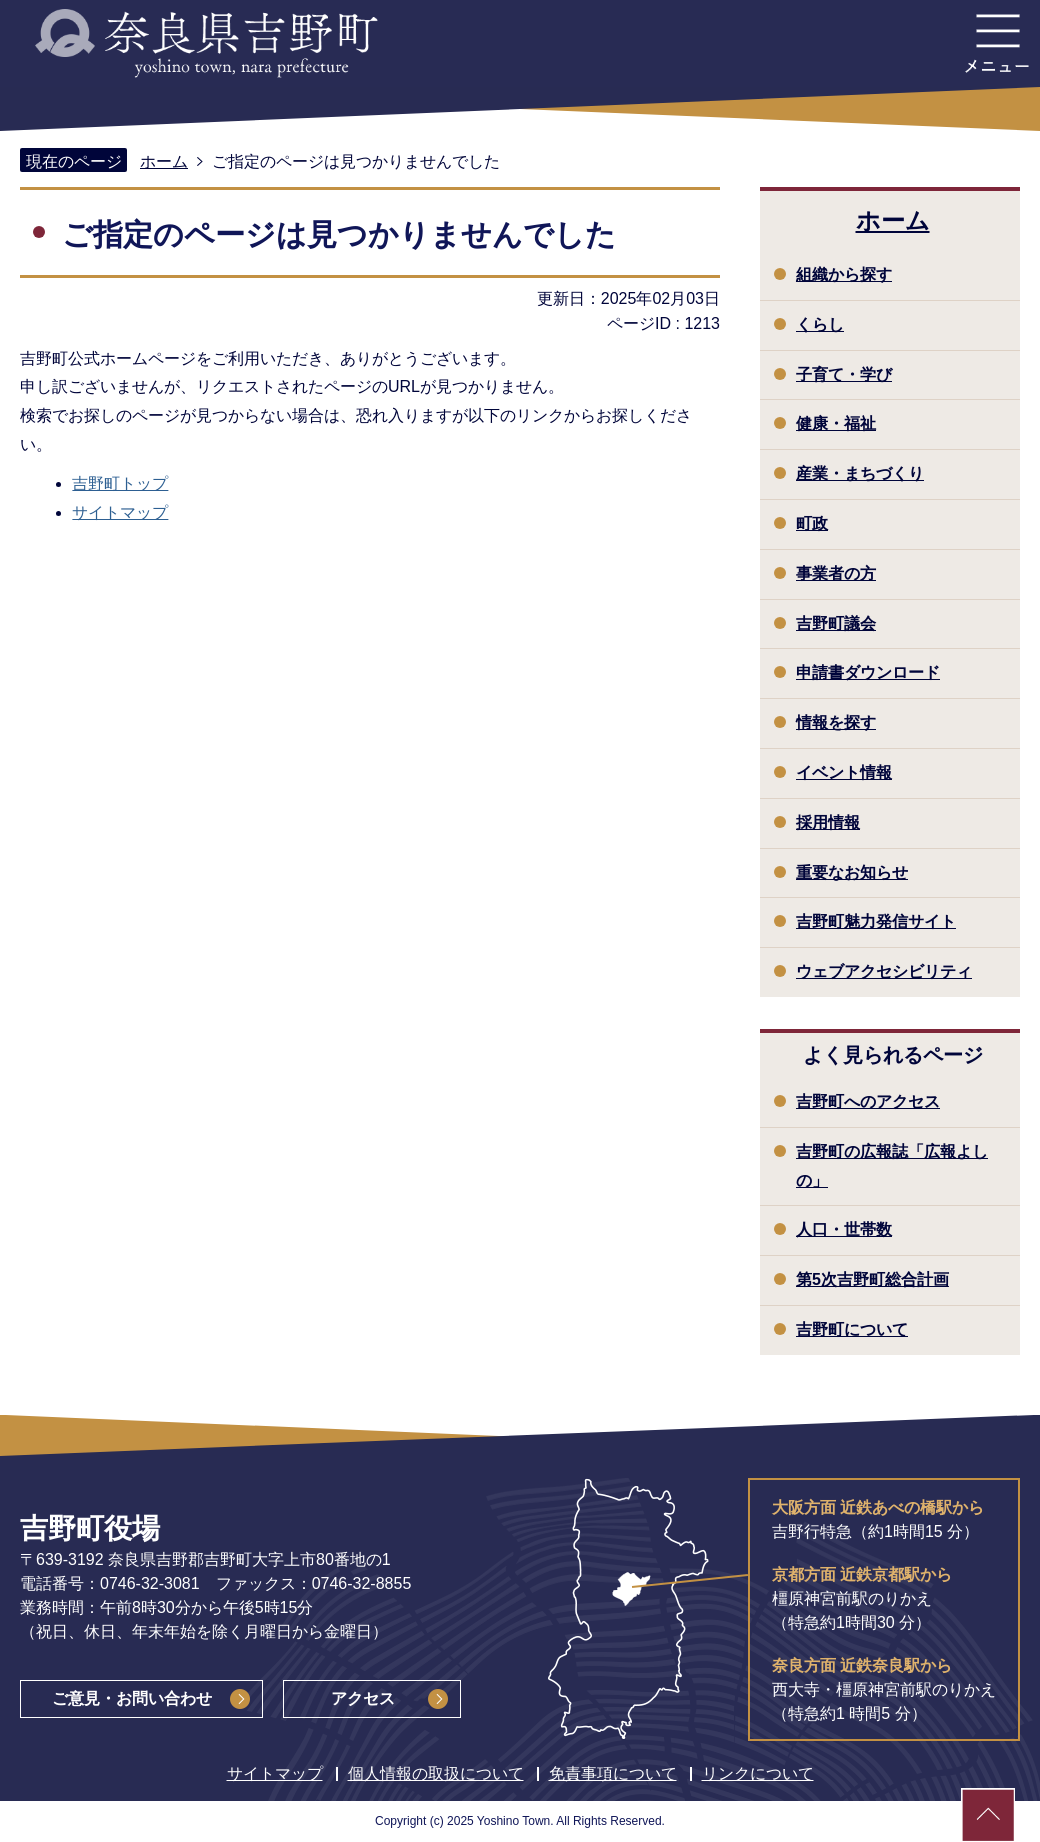 The height and width of the screenshot is (1842, 1040). I want to click on リンクについて, so click(758, 1773).